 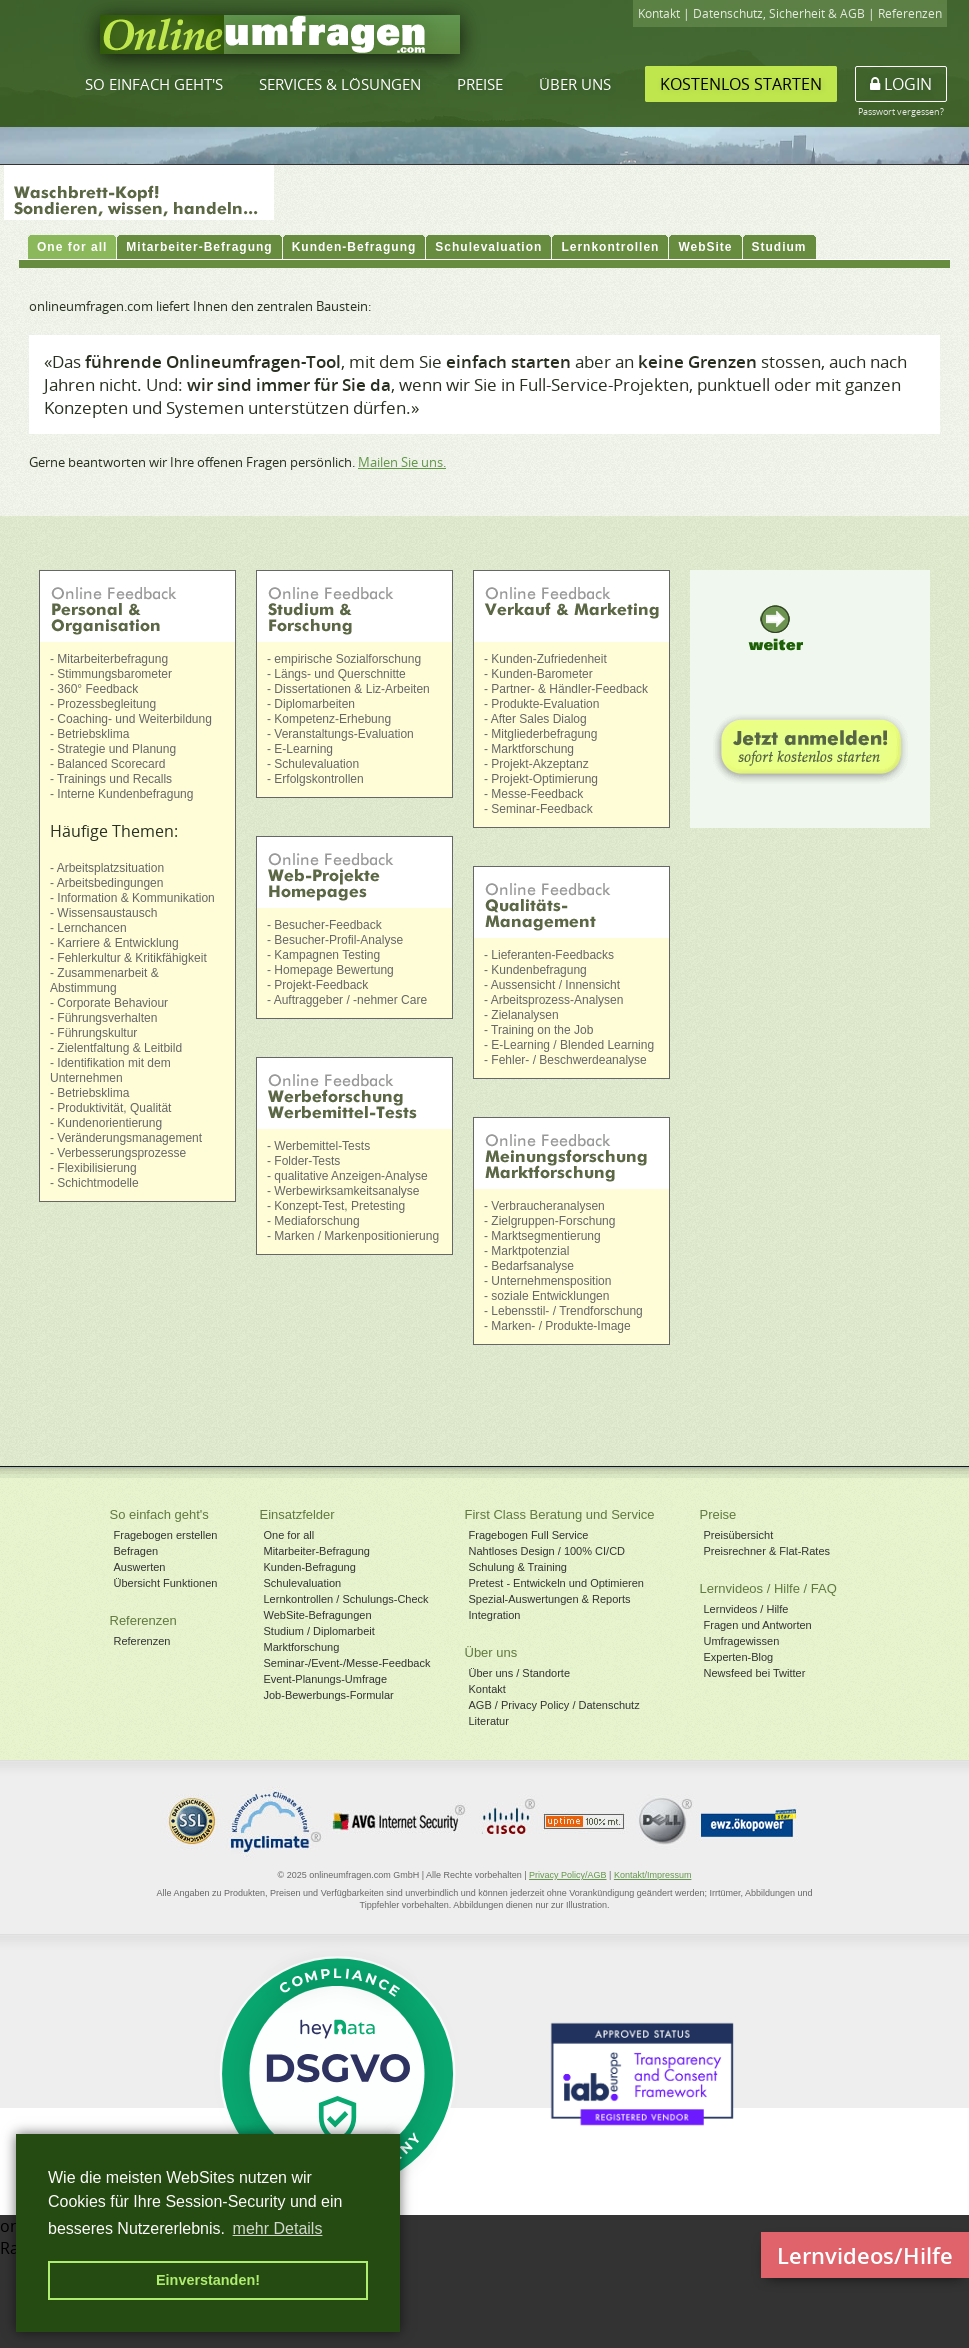 I want to click on Fragen und Antworten, so click(x=758, y=1625).